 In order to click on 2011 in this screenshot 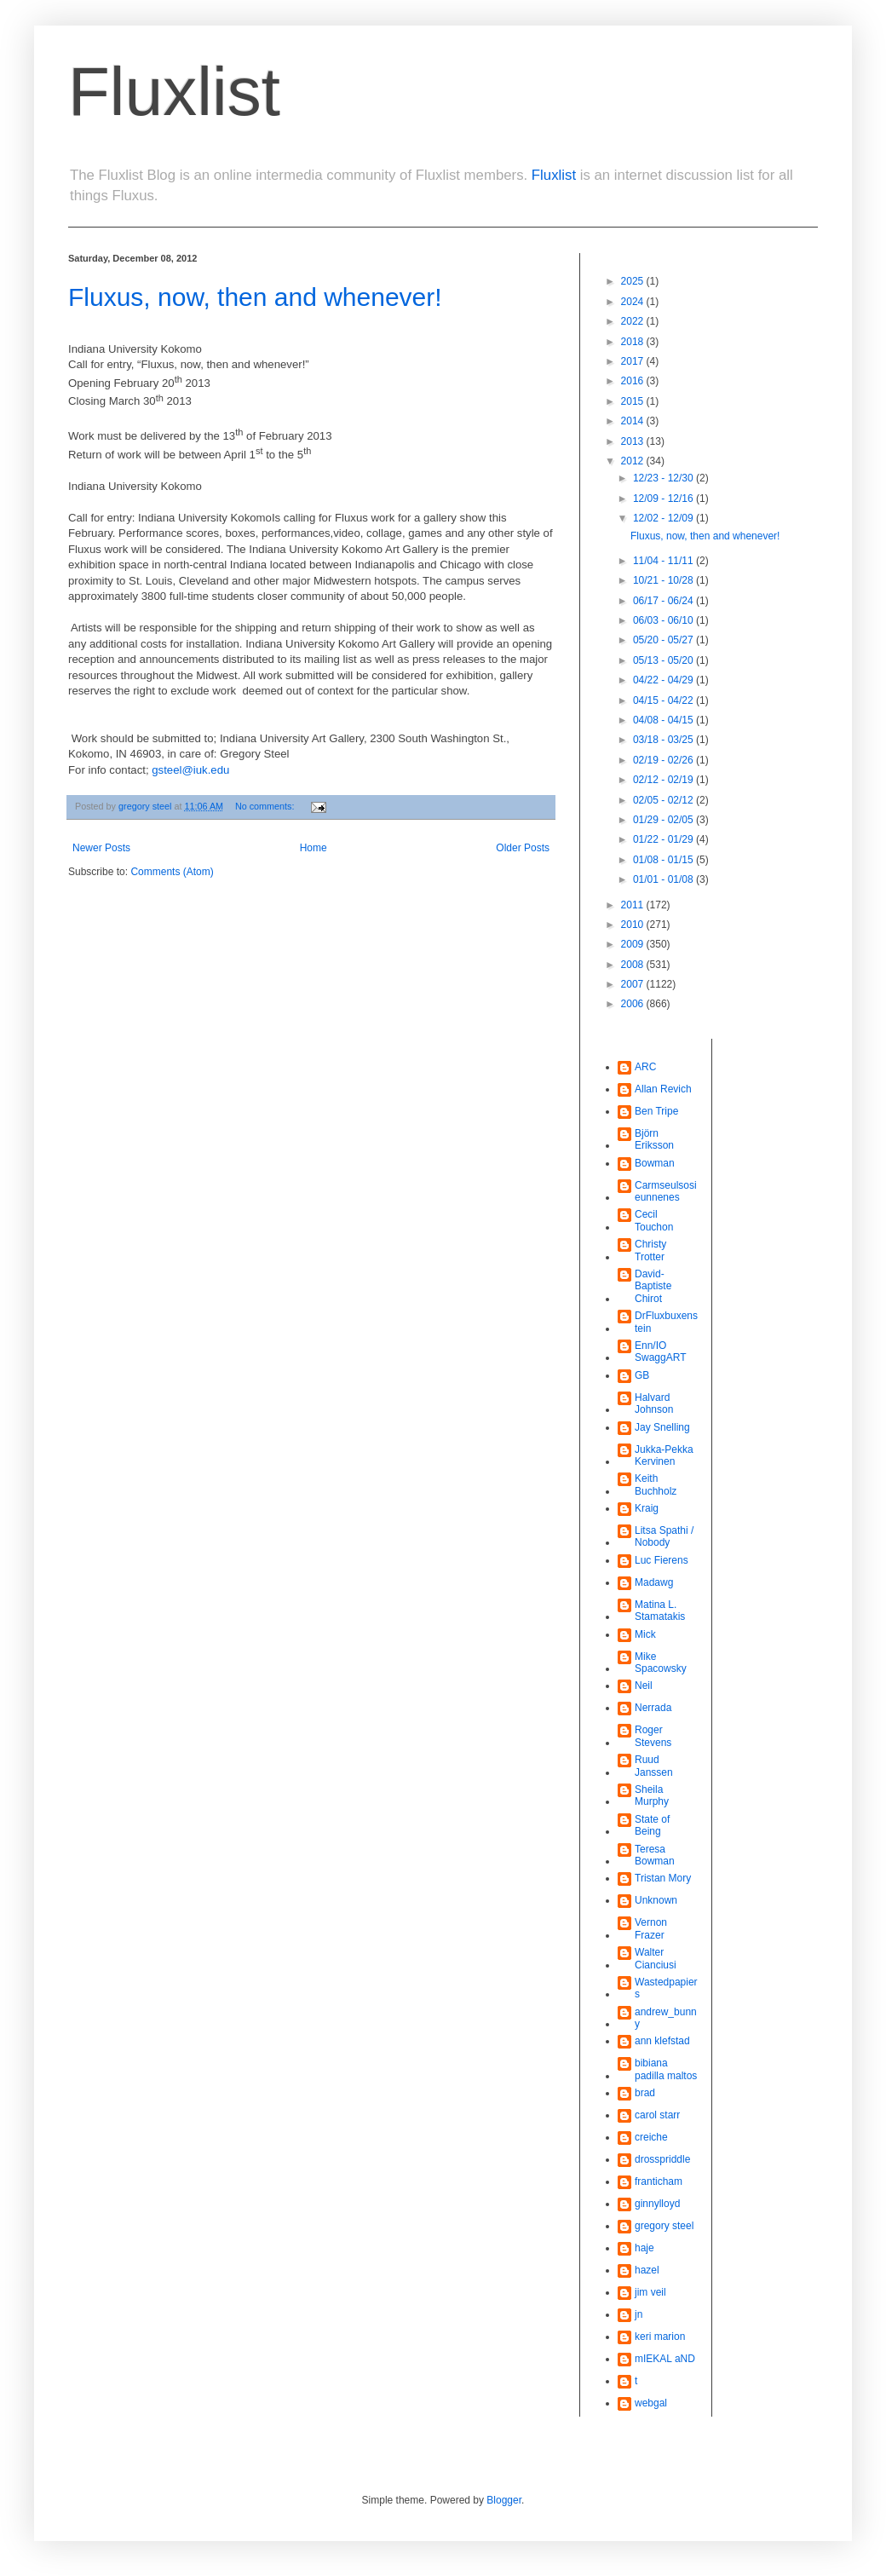, I will do `click(634, 905)`.